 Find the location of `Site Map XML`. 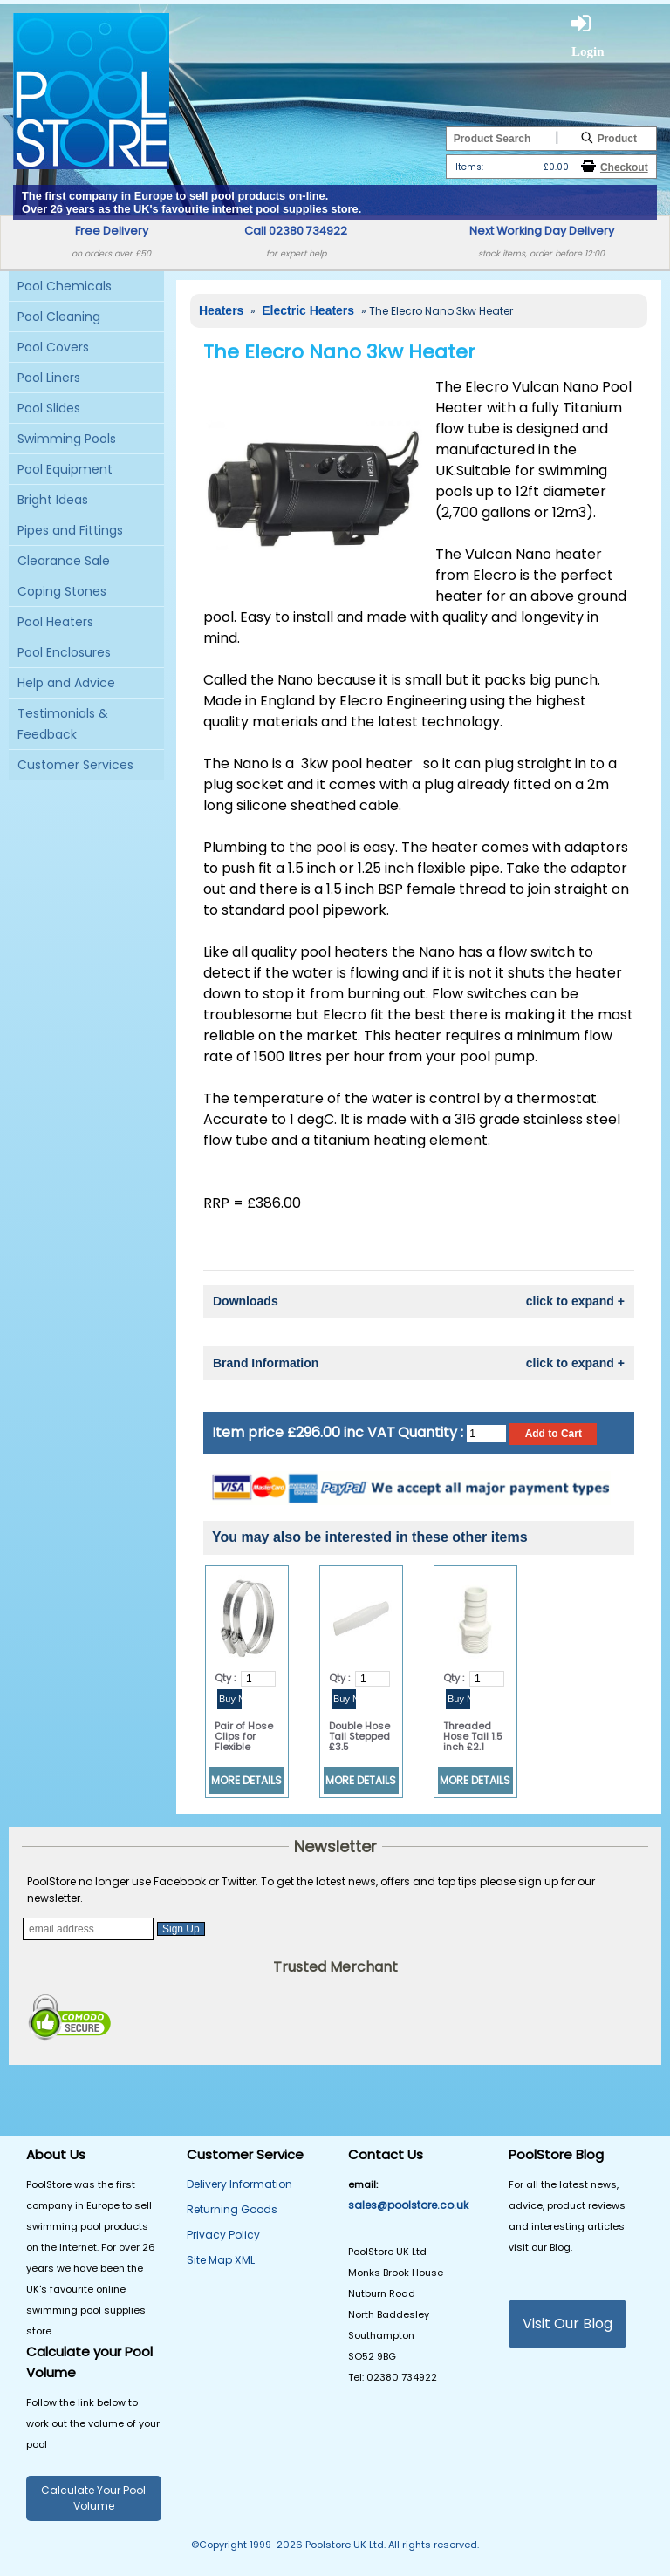

Site Map XML is located at coordinates (221, 2259).